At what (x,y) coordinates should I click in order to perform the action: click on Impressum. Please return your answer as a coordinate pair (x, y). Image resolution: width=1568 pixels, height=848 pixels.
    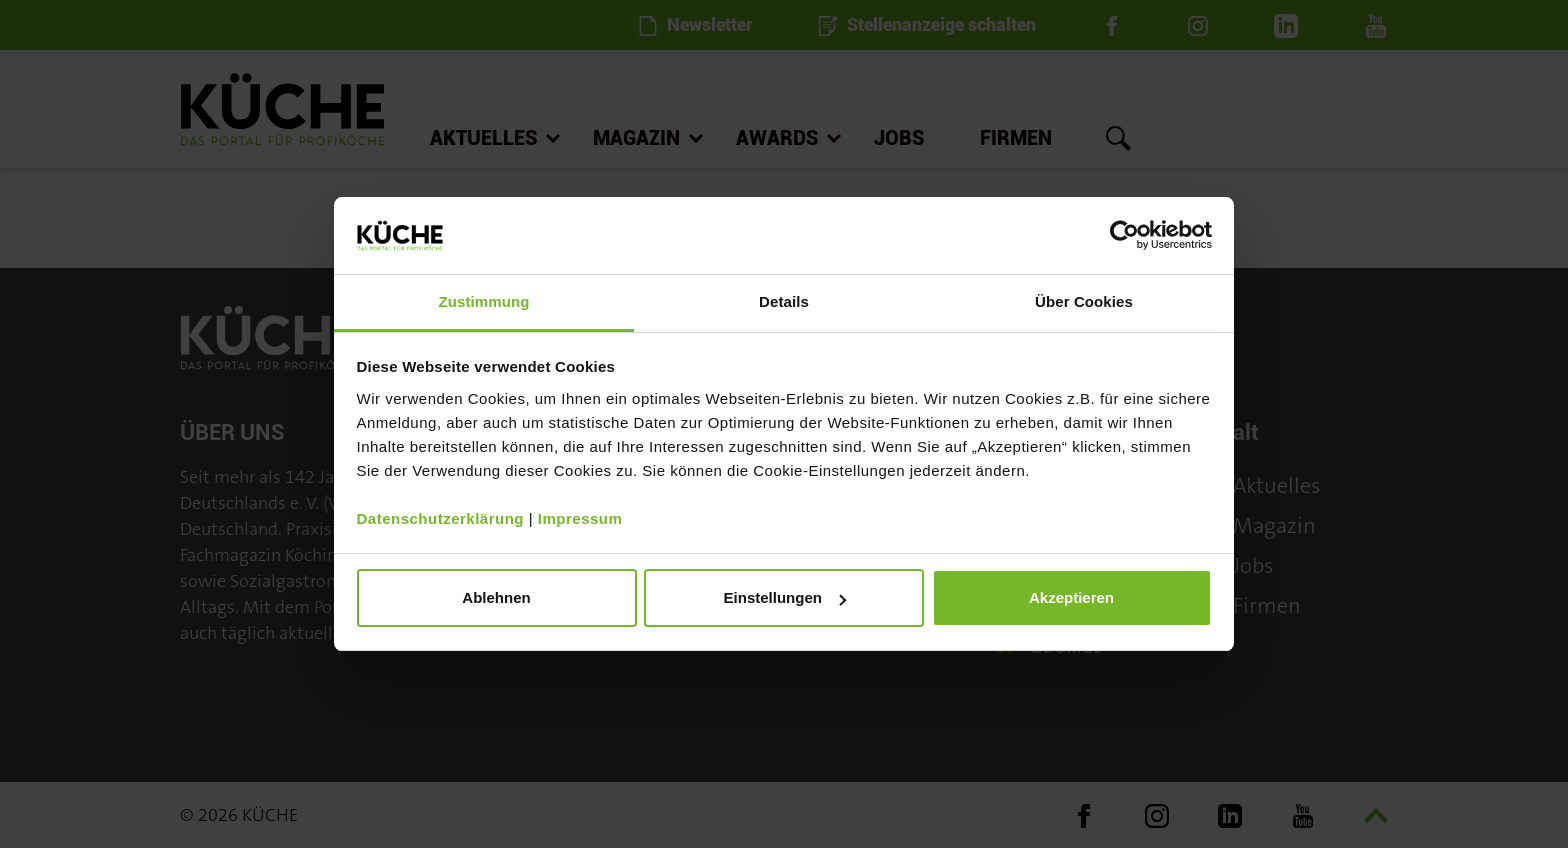
    Looking at the image, I should click on (580, 518).